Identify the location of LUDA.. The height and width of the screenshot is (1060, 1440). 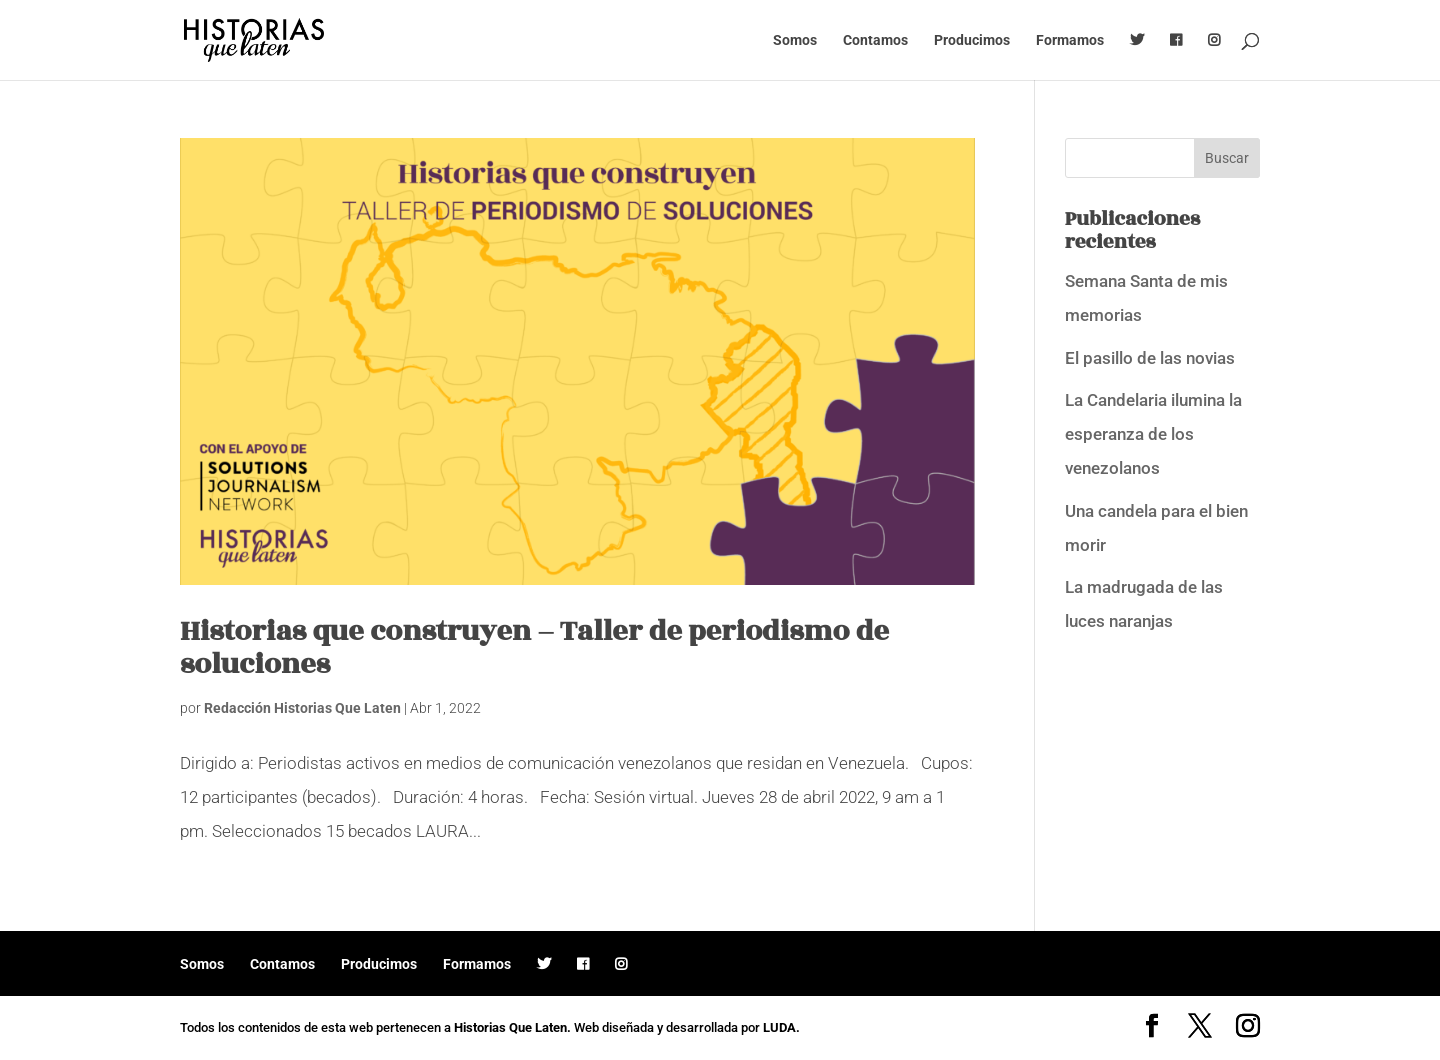
(781, 1027).